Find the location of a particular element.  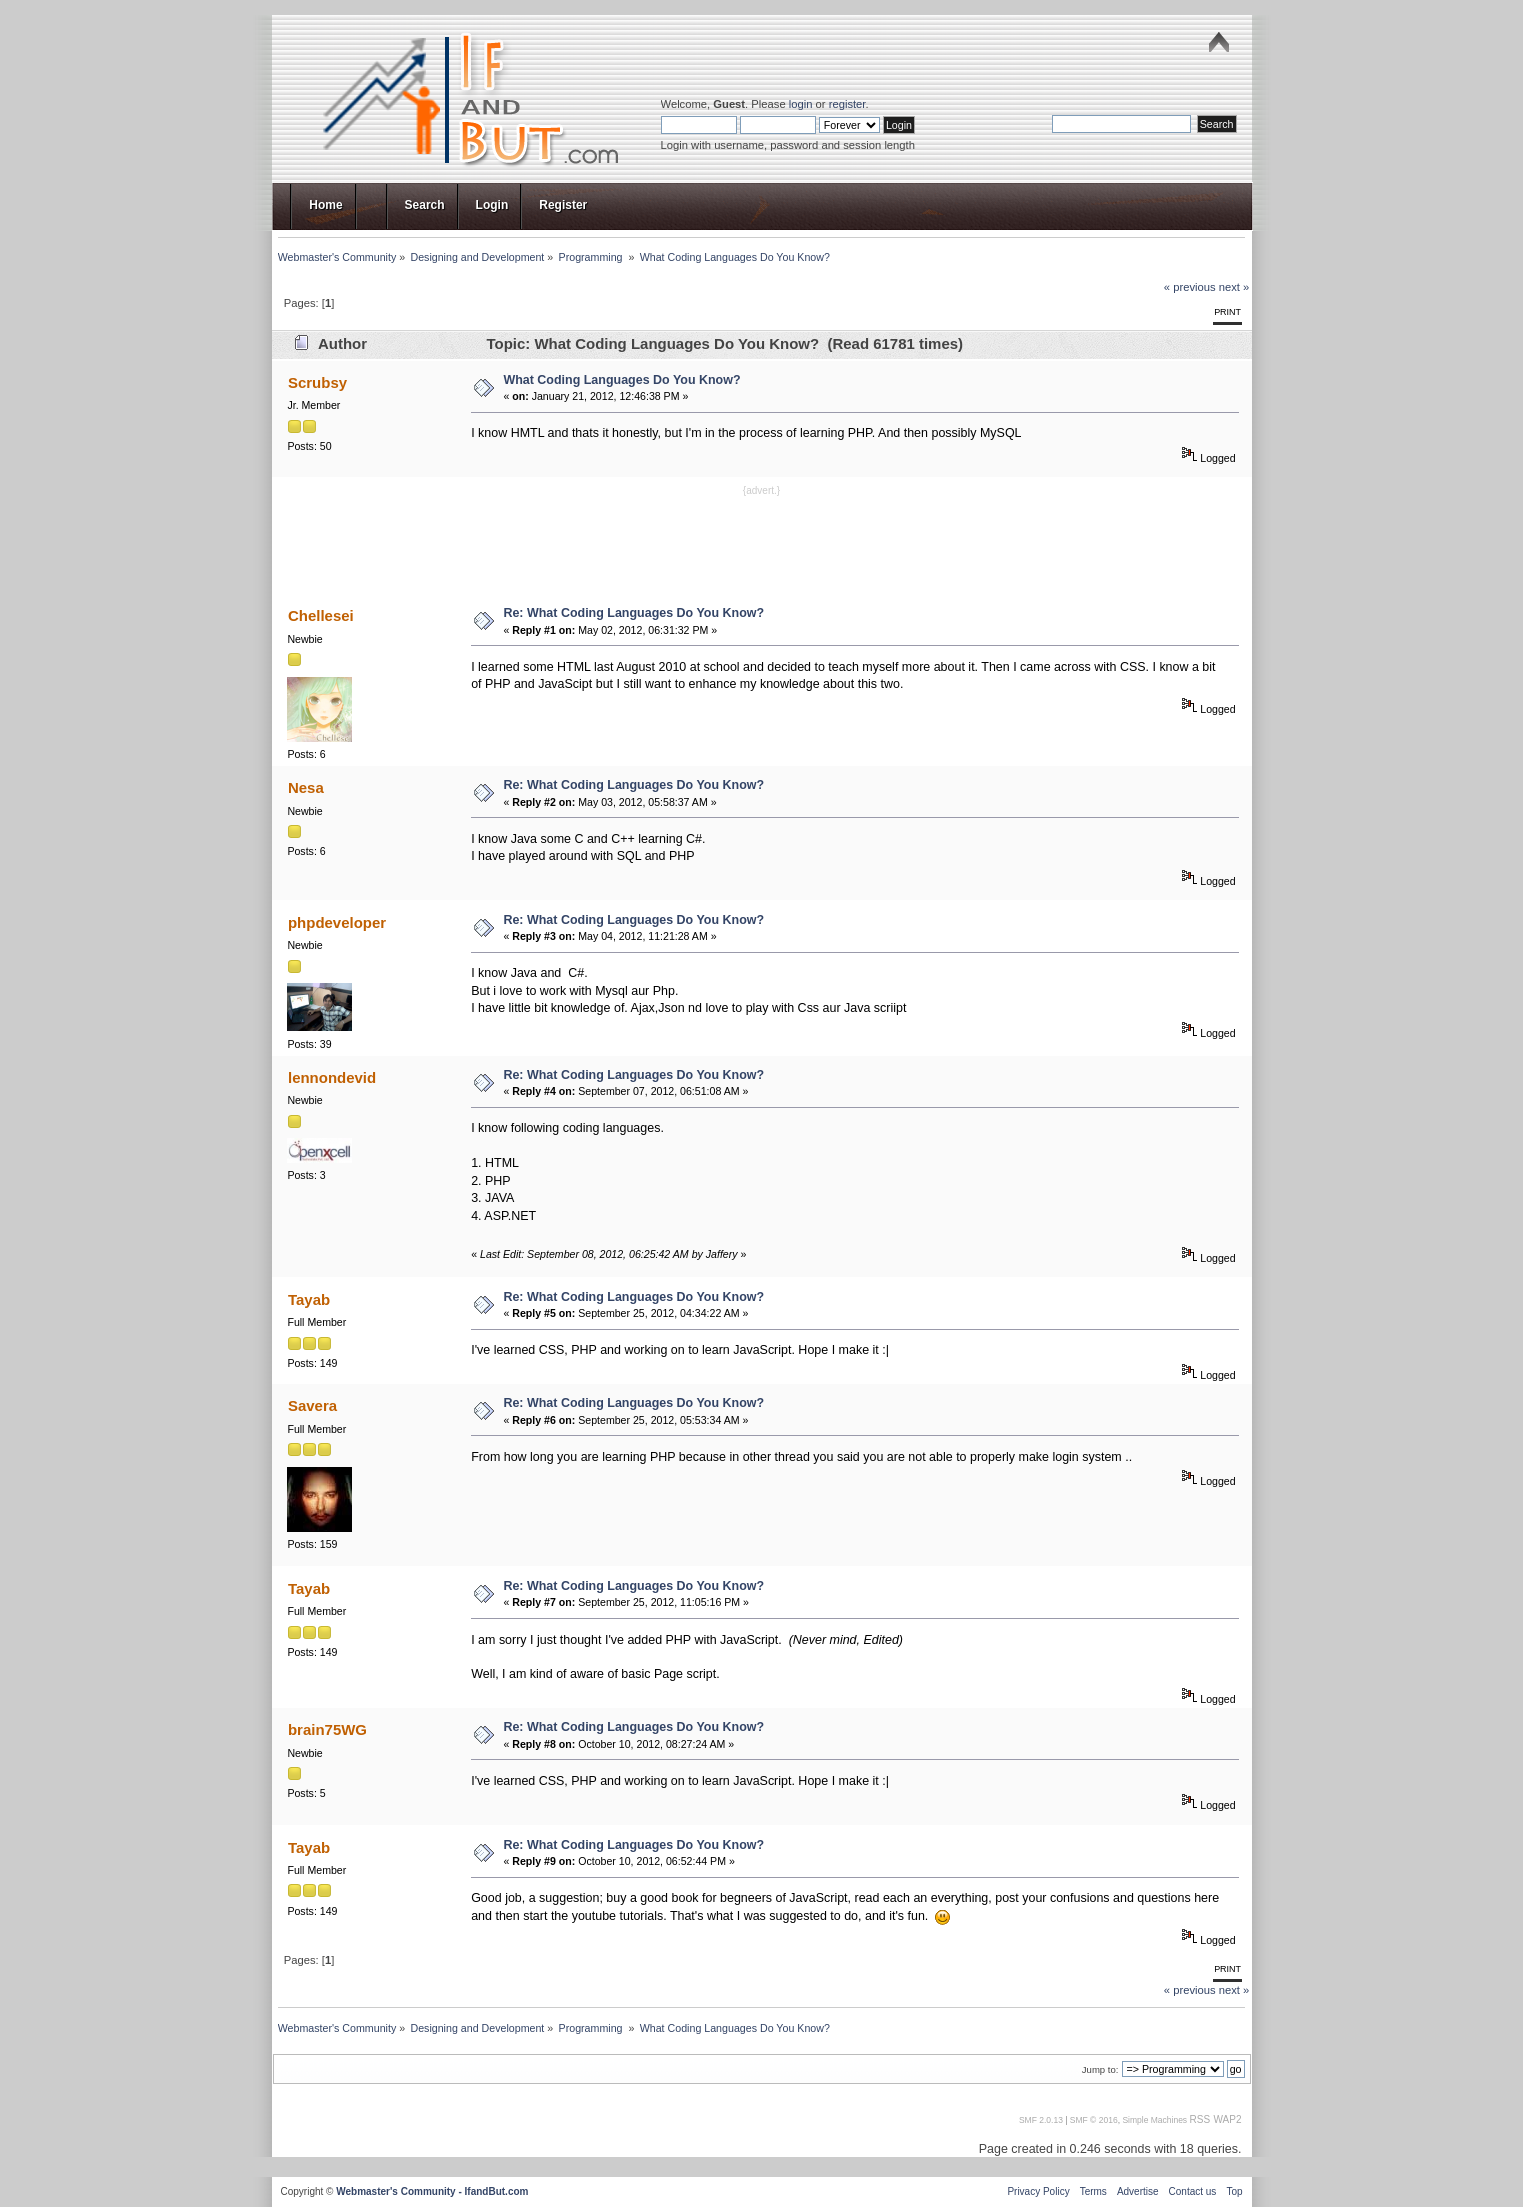

brain75WG is located at coordinates (327, 1729).